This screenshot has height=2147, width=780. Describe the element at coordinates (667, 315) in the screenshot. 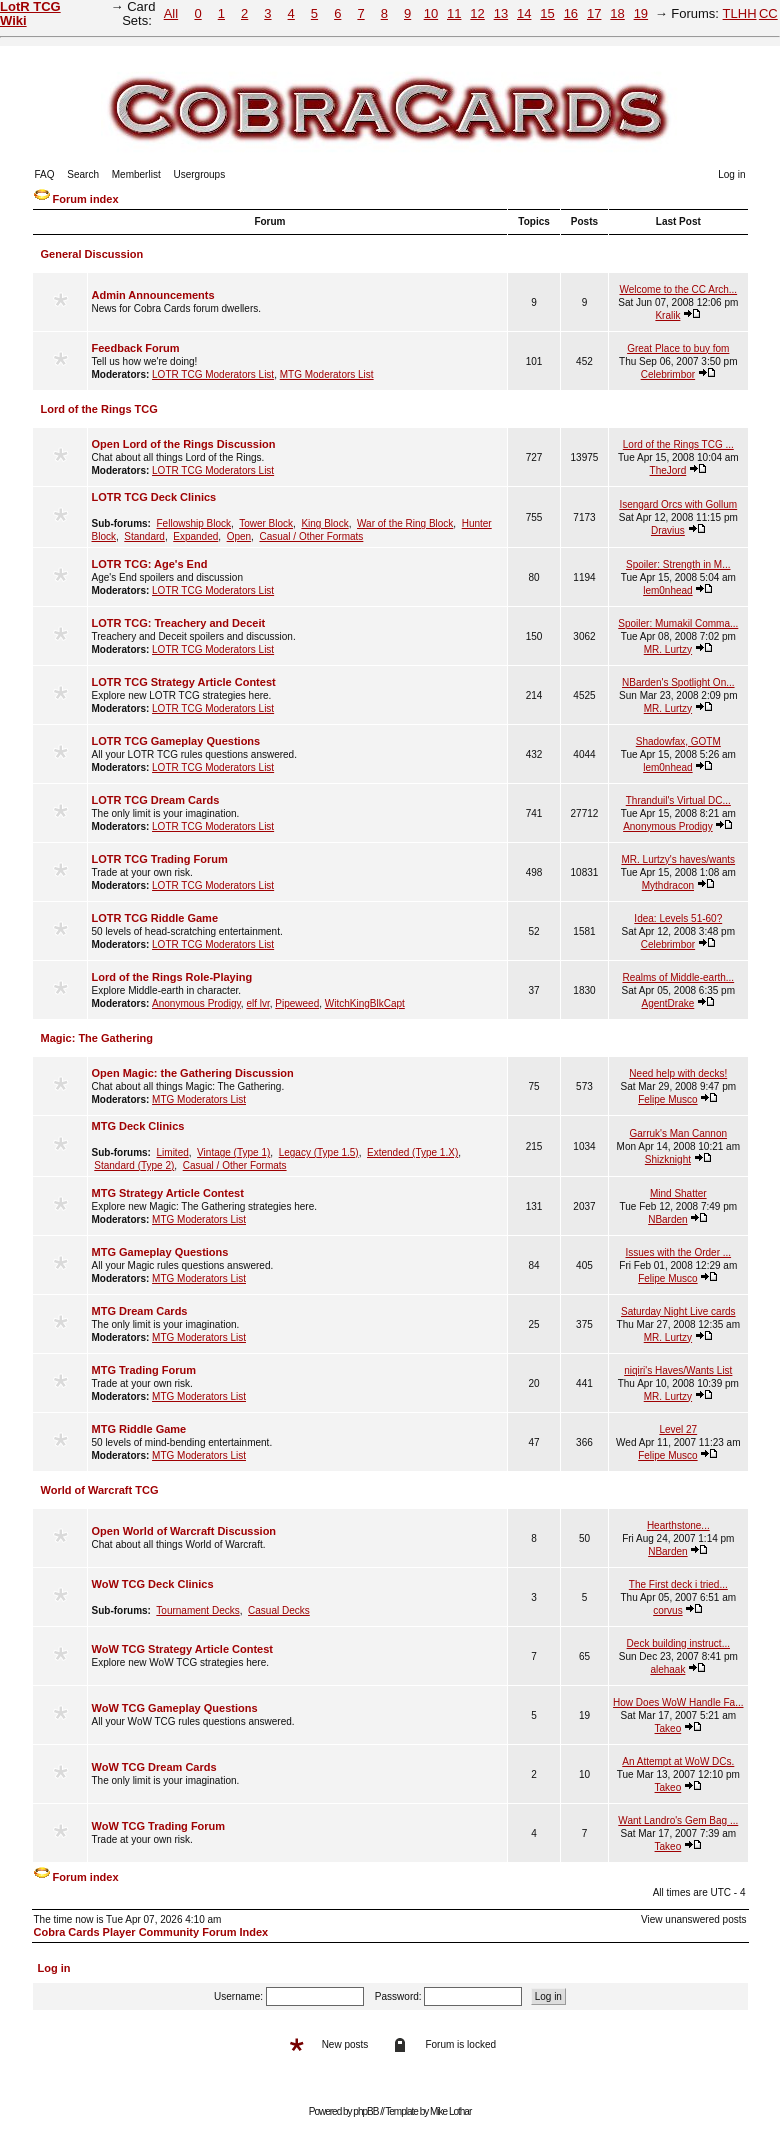

I see `Kralik` at that location.